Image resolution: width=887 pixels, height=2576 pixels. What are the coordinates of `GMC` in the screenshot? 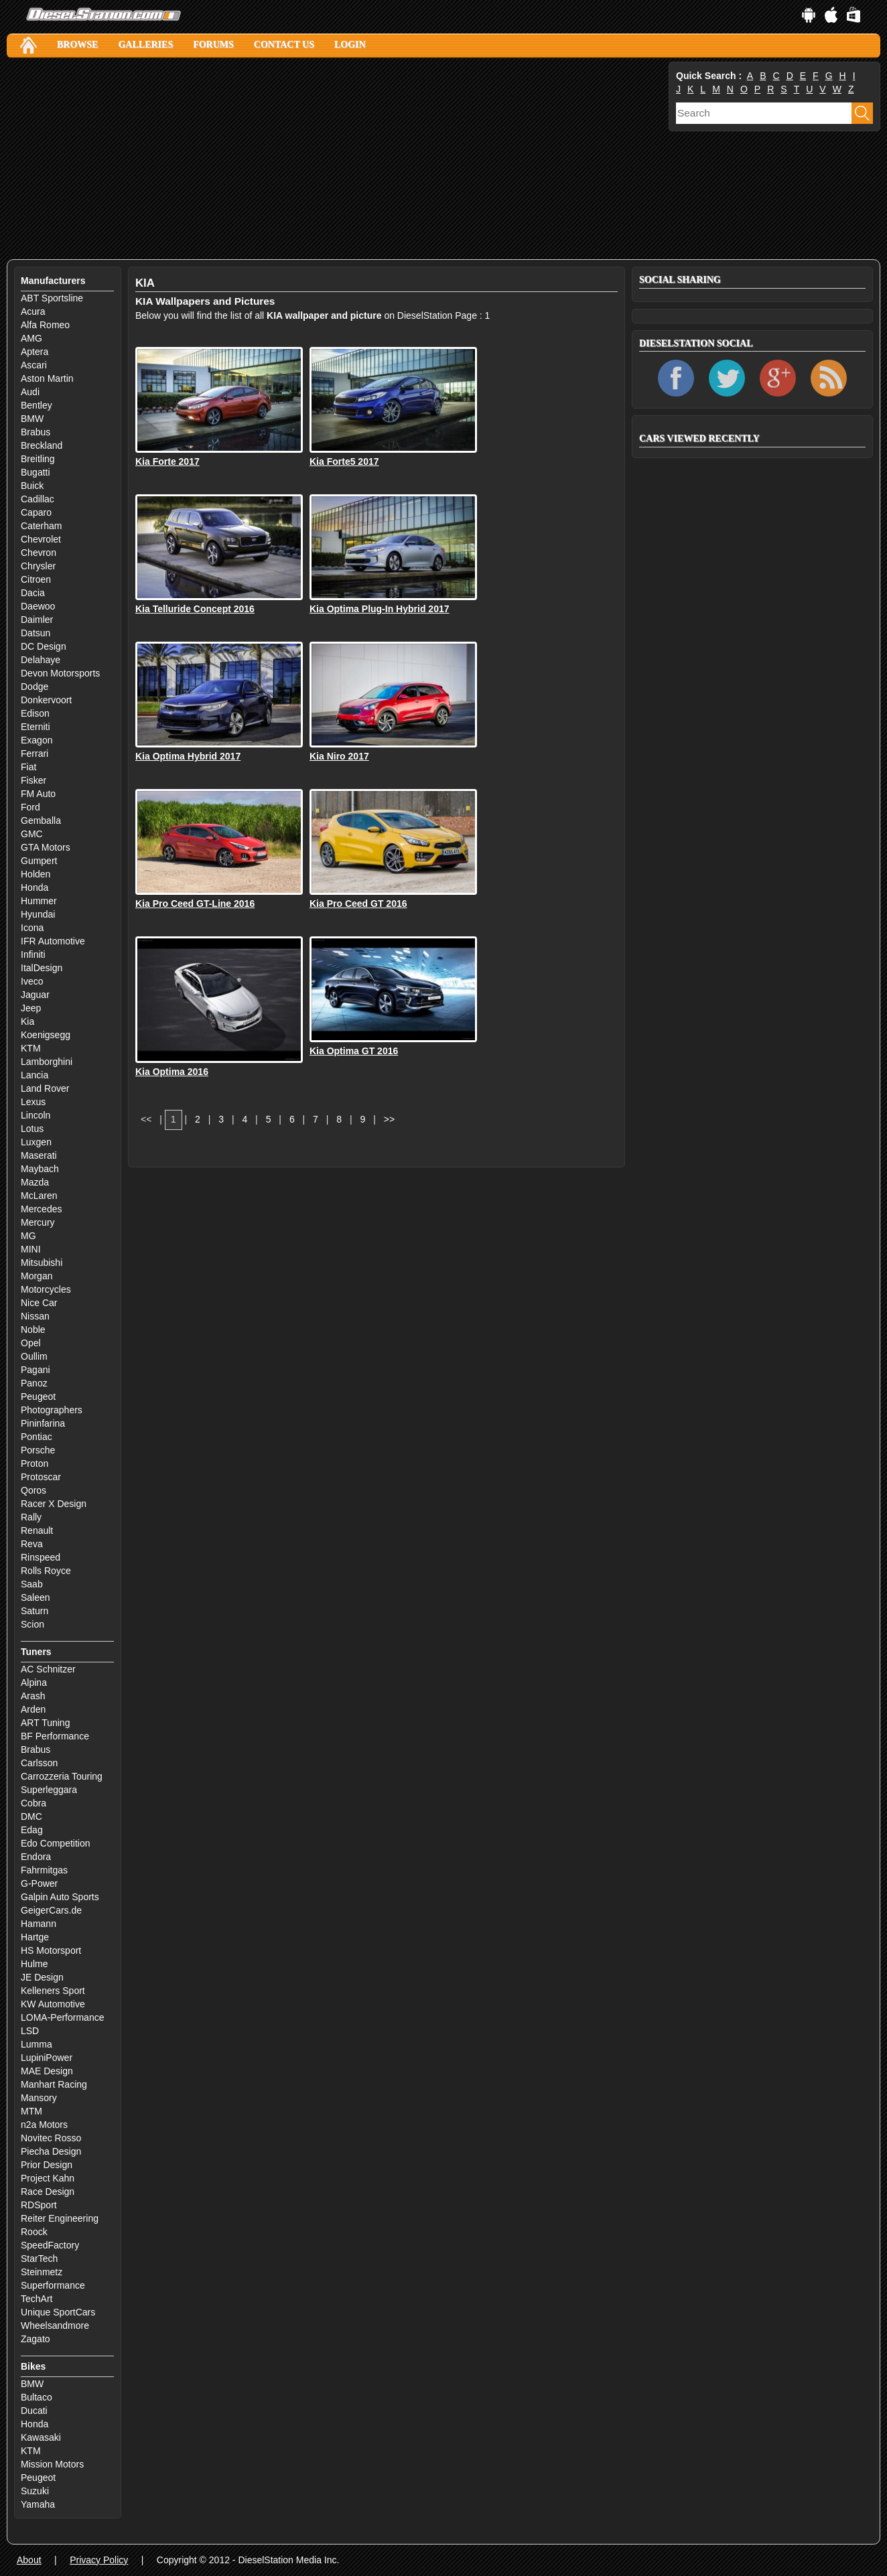 It's located at (32, 834).